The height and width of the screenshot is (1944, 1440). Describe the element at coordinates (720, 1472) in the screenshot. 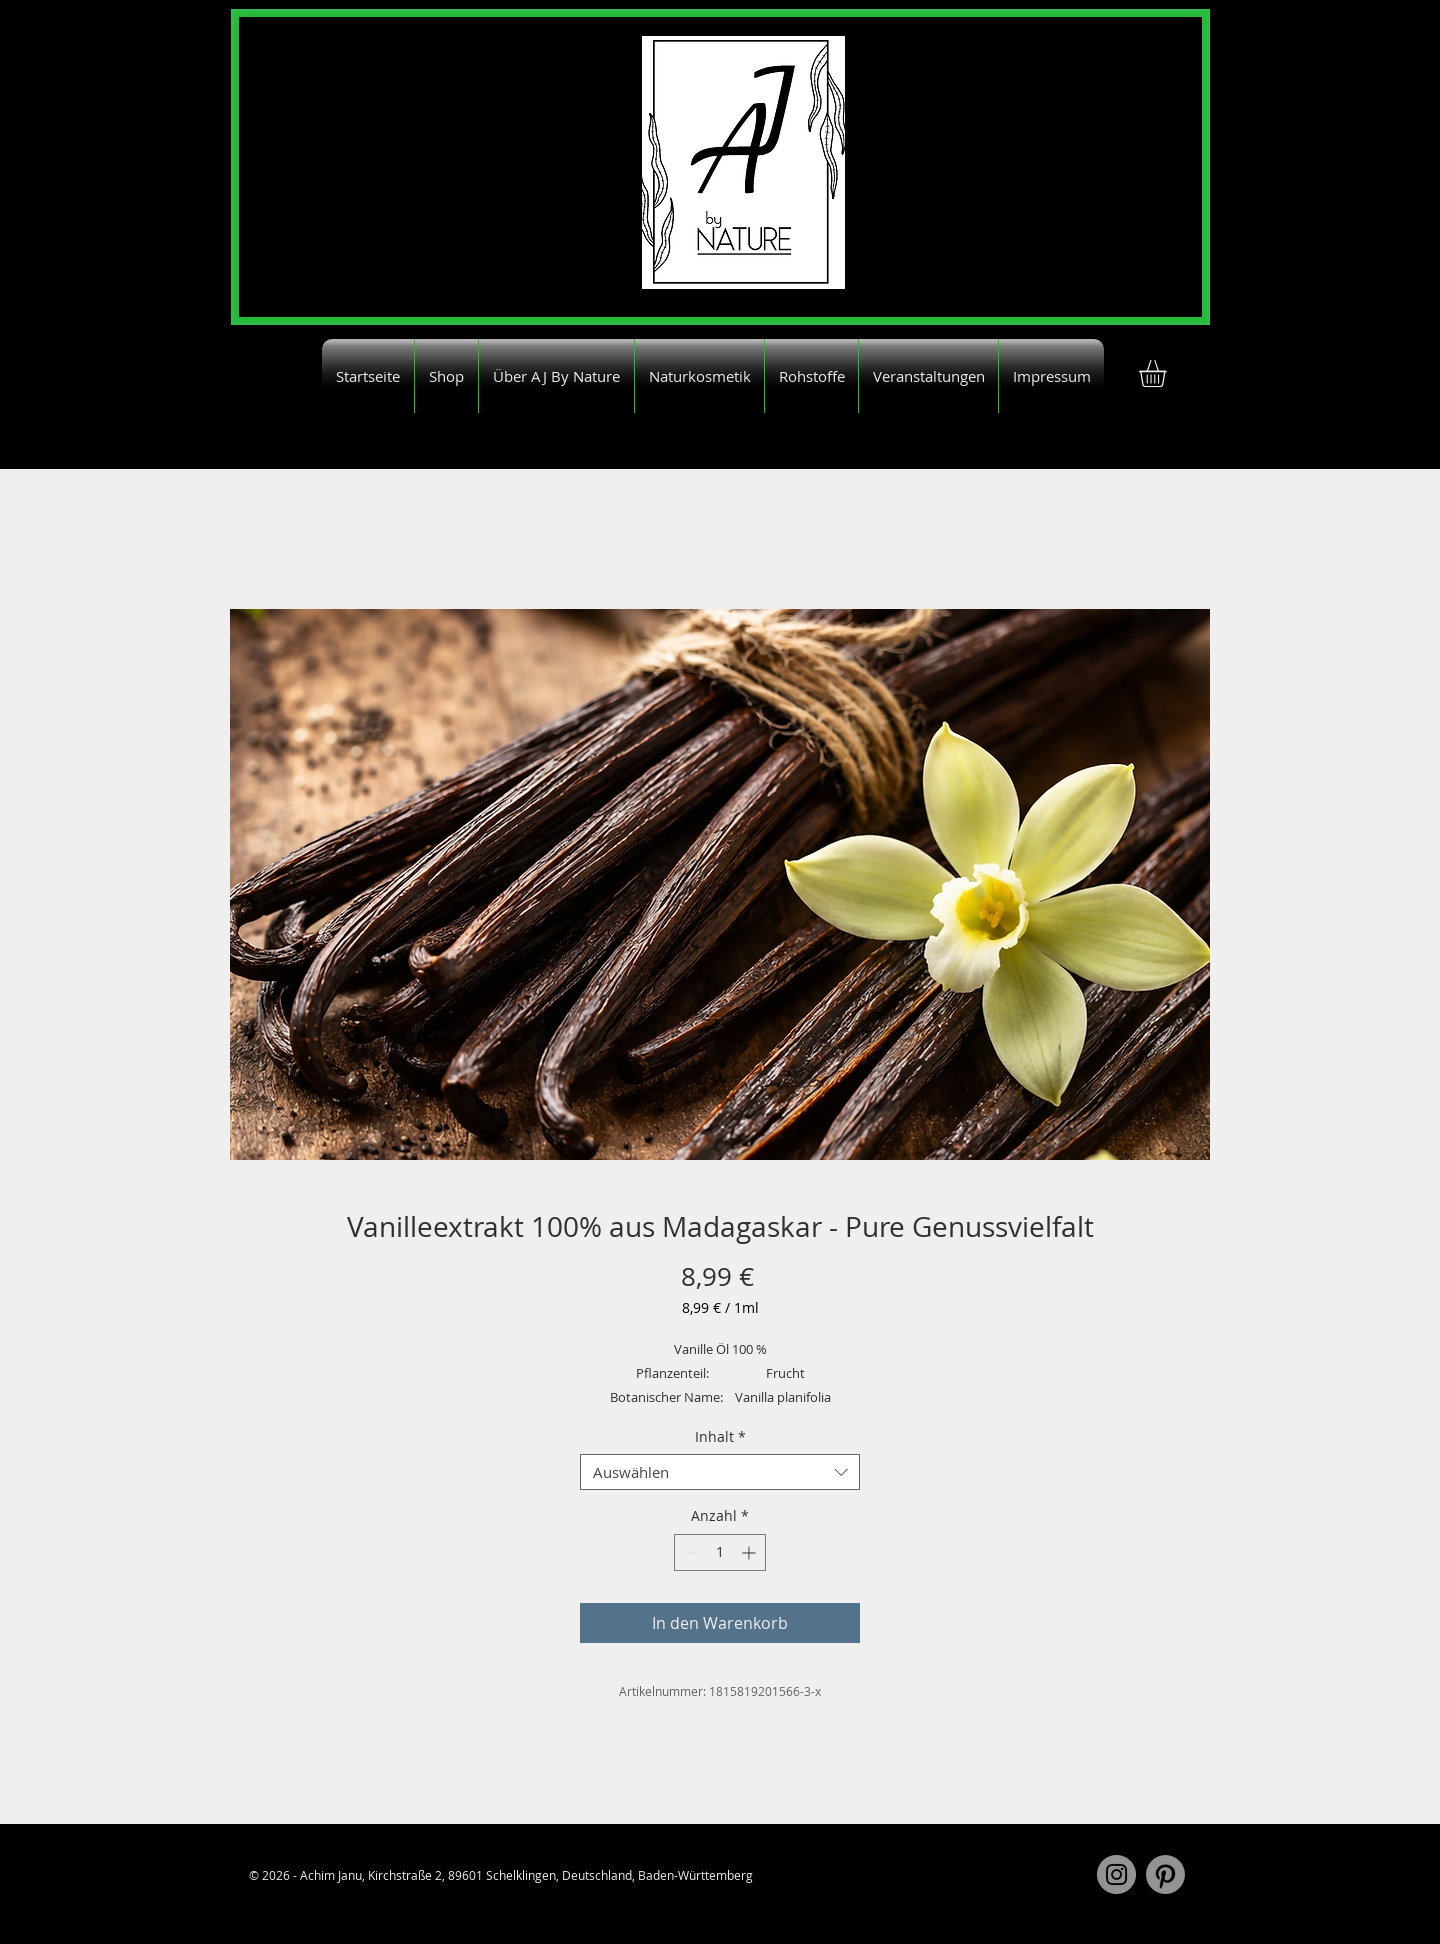

I see `[combobox]` at that location.